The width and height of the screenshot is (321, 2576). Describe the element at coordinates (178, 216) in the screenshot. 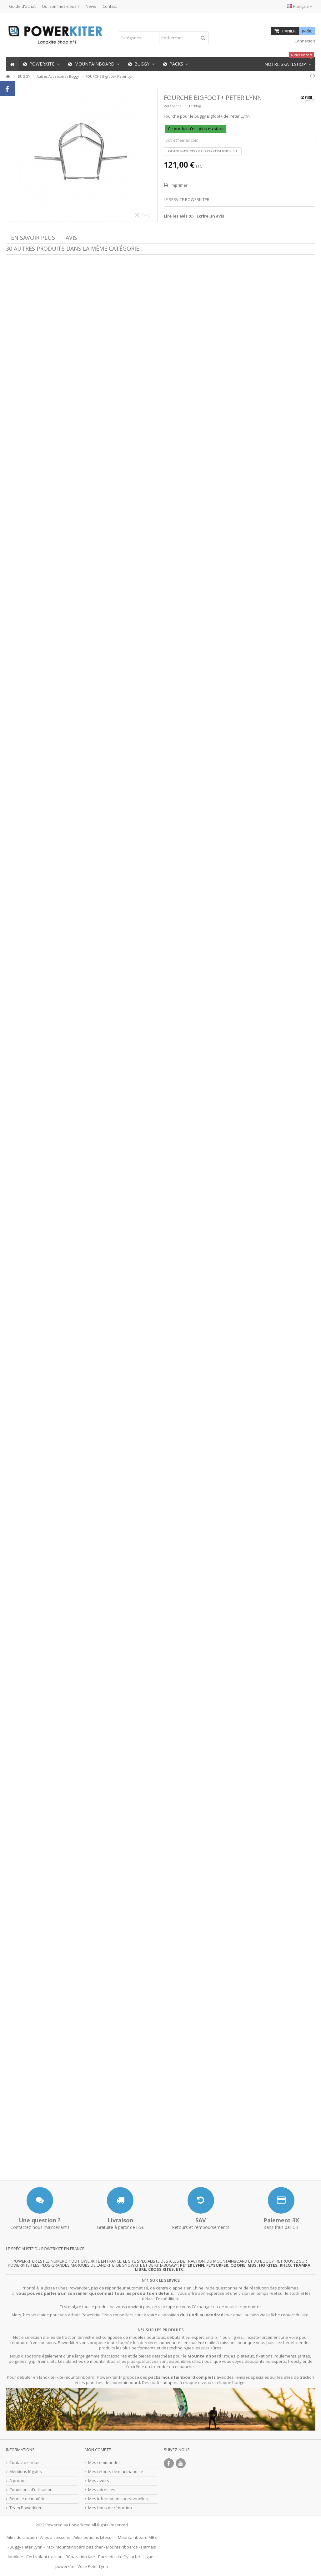

I see `Lire les avis ()` at that location.